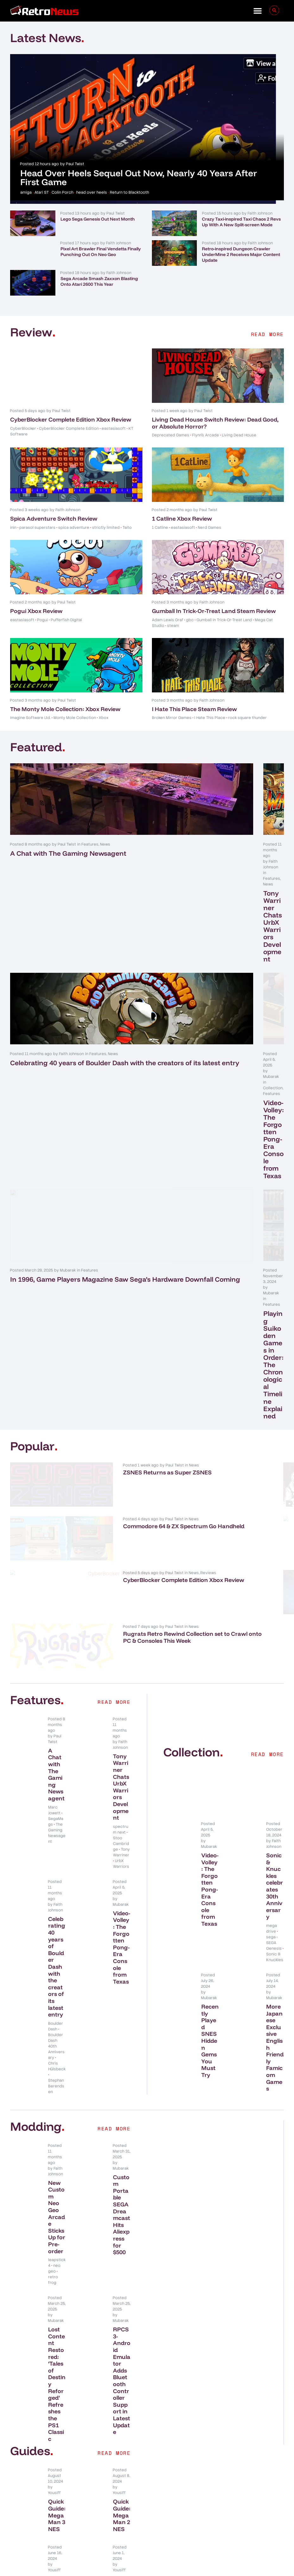  I want to click on Rugrats Retro Rewind Collection set to Crawl onto PC & Consoles This Week, so click(103, 1317).